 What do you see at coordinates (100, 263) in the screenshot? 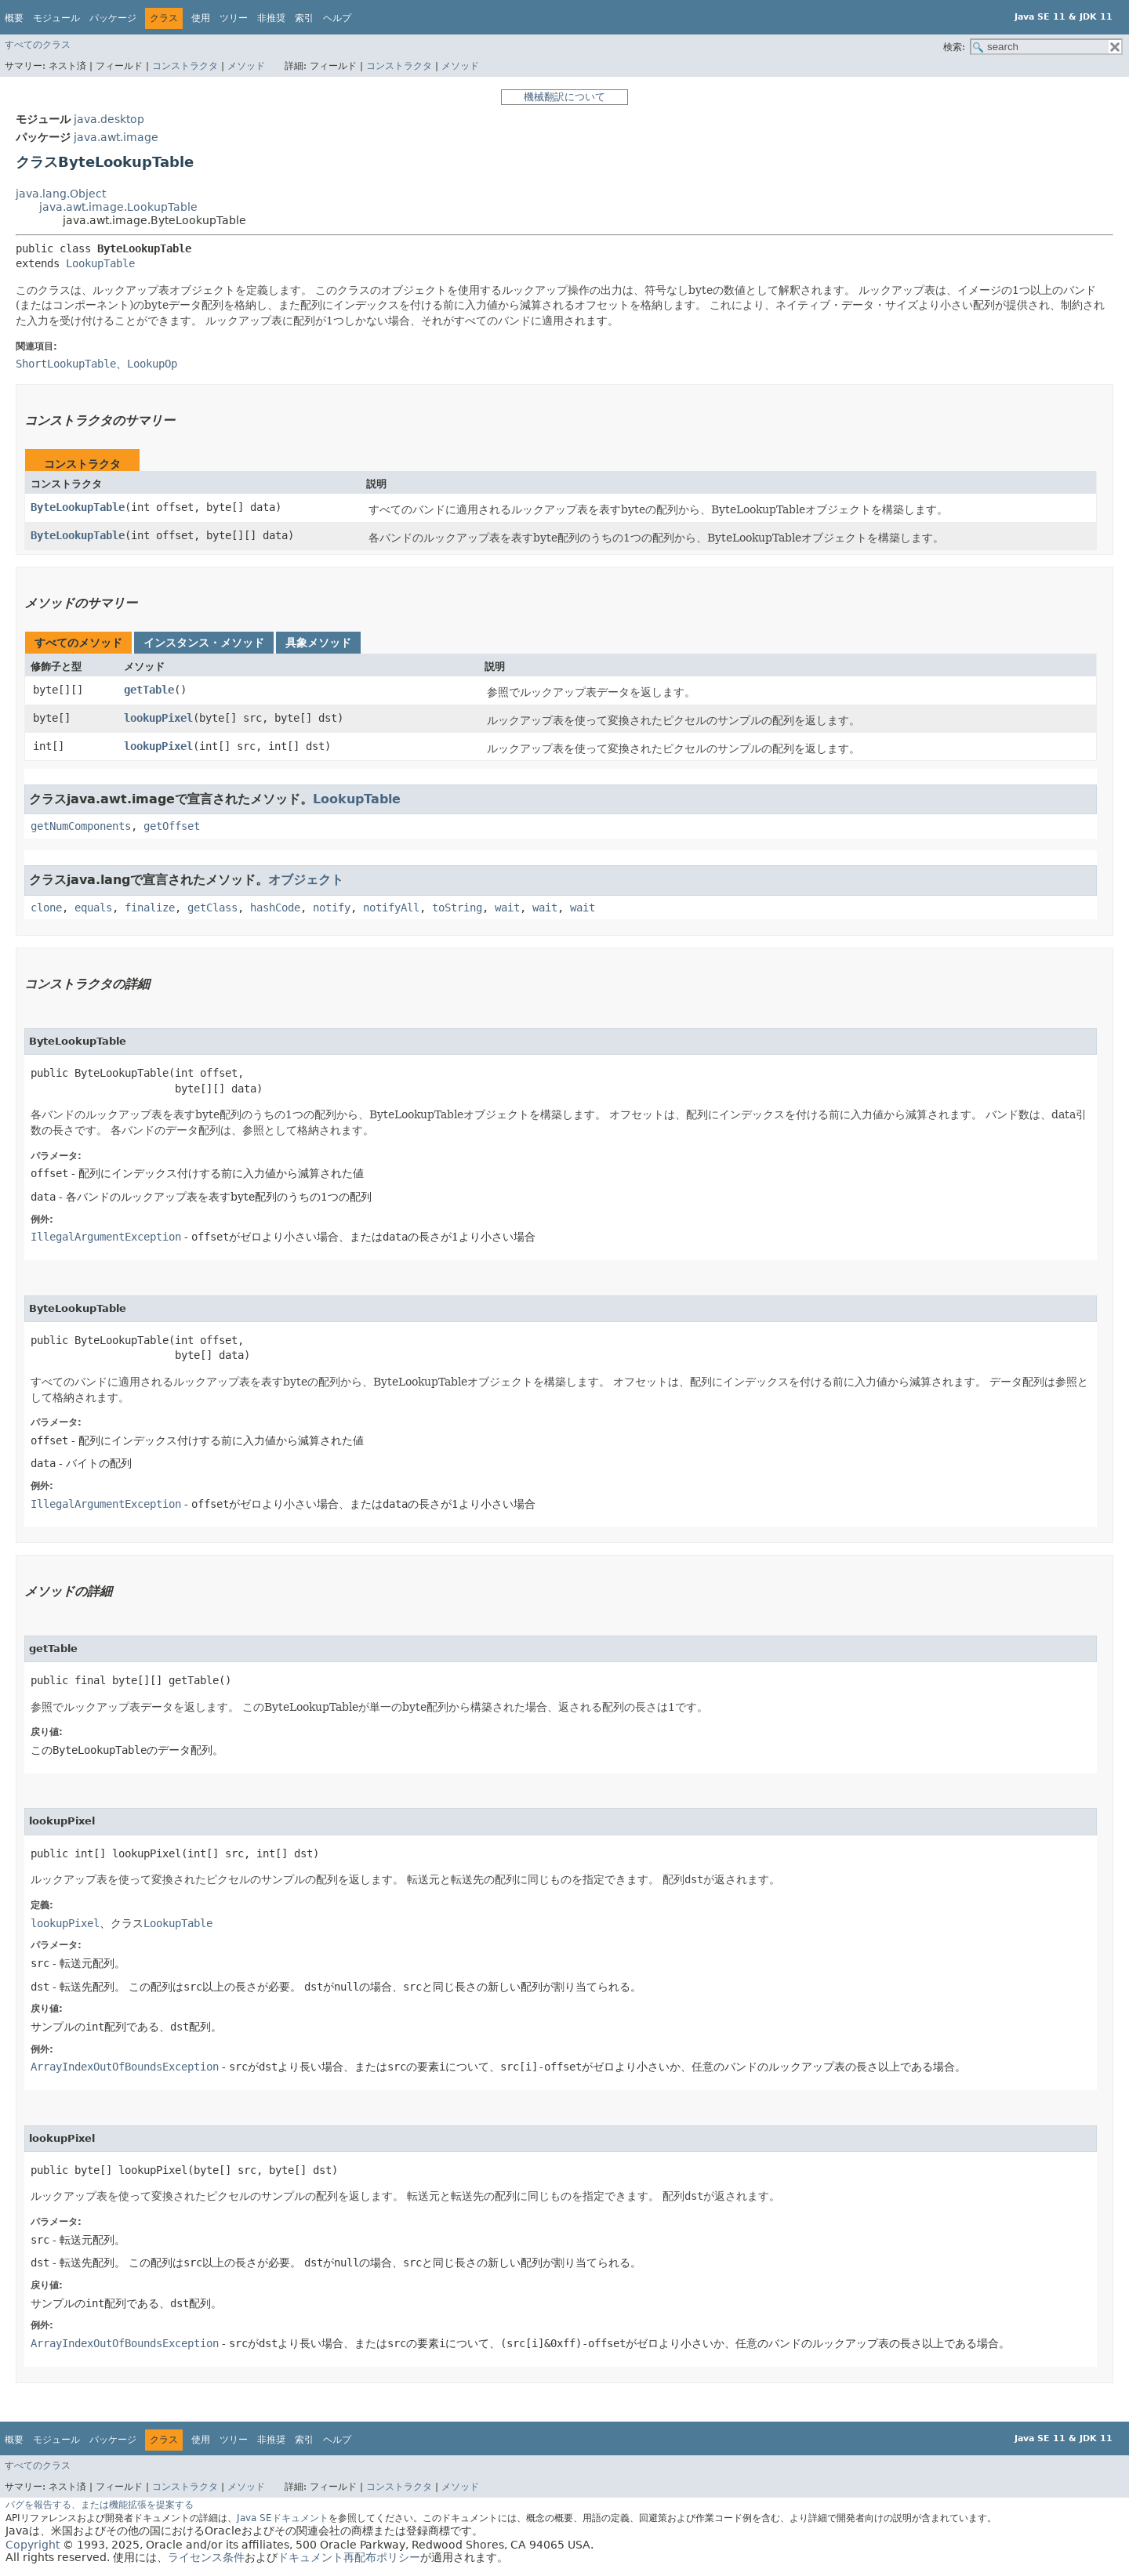
I see `LookupTable` at bounding box center [100, 263].